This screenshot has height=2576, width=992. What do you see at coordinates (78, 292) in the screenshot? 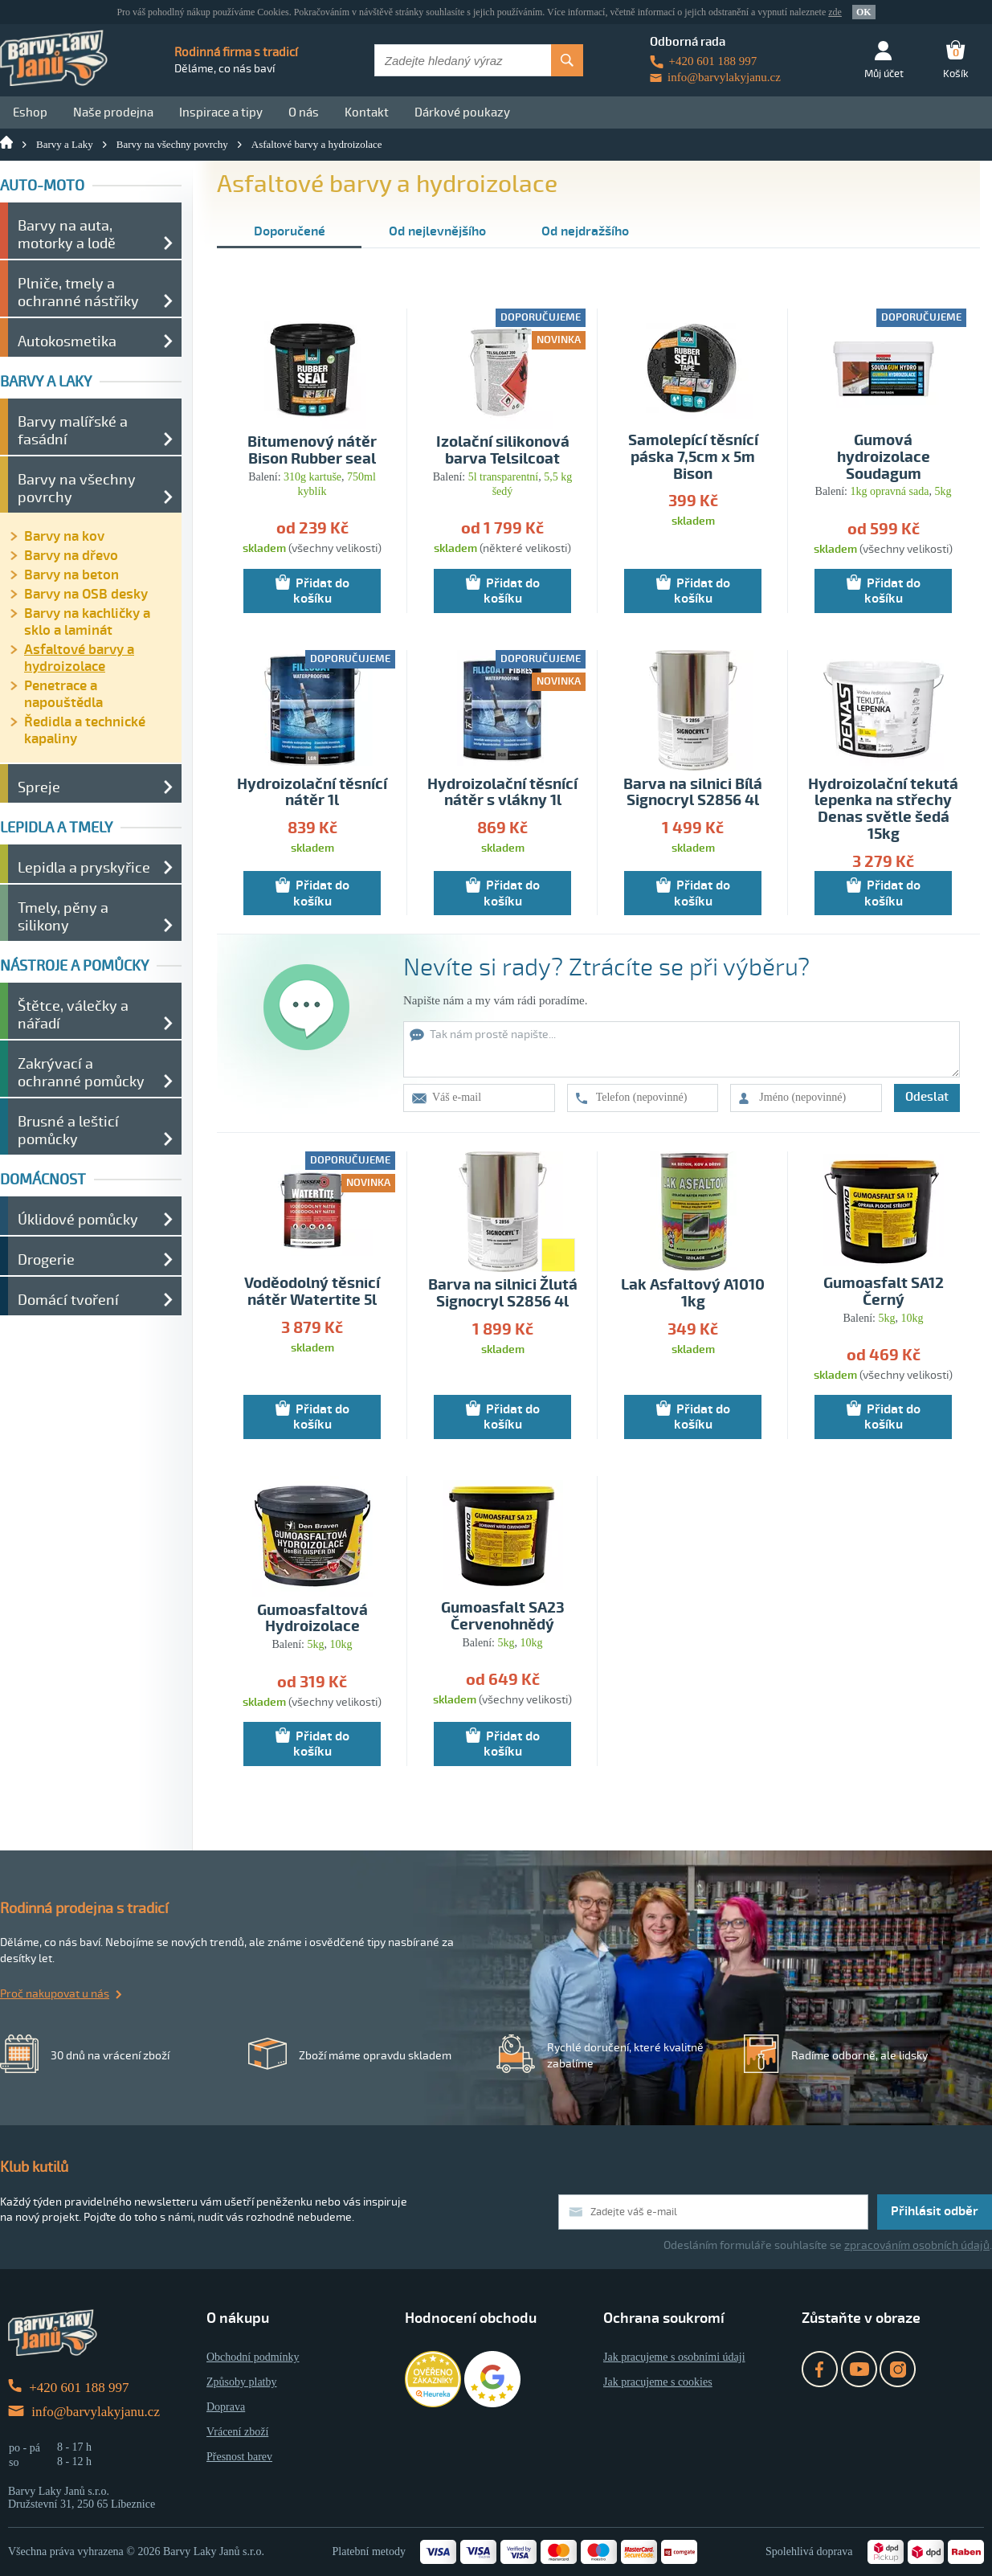
I see `Plniče, tmely a ochranné nástřiky` at bounding box center [78, 292].